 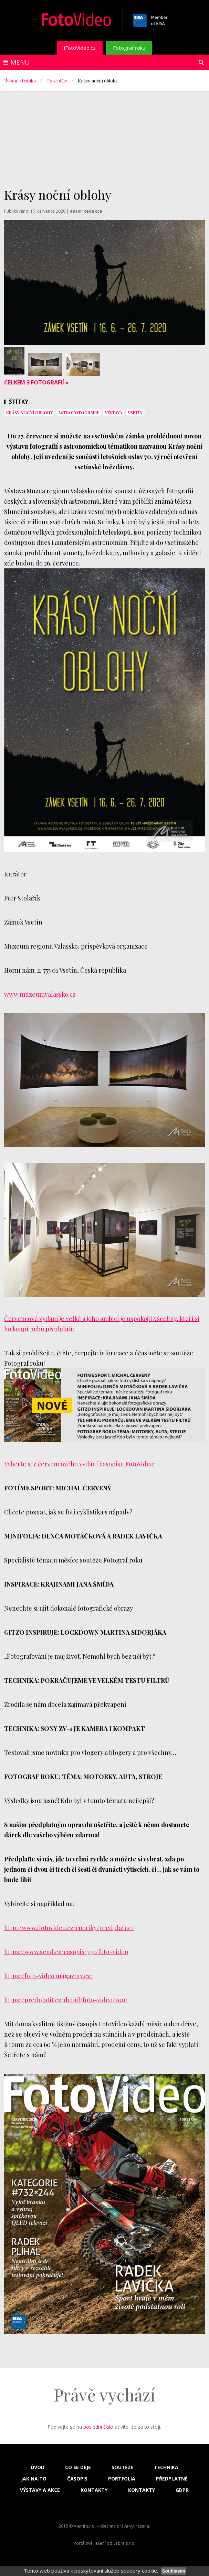 I want to click on https://www.send.cz/casopis/779/foto-video, so click(x=66, y=1952).